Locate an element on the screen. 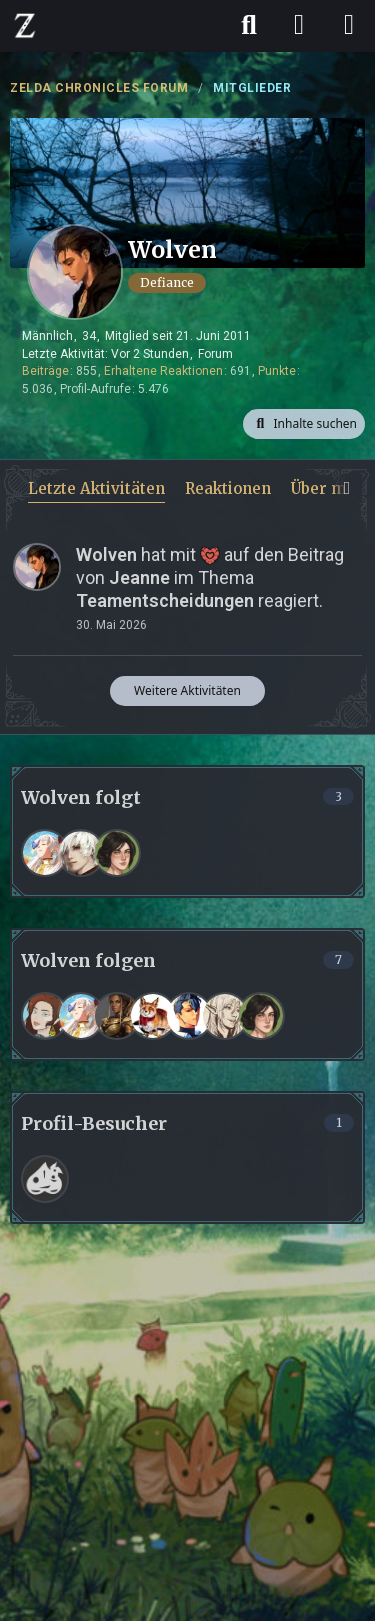 This screenshot has height=1621, width=375. Erhaltene Reaktionen [Erhaltene Reaktionen von Wolven] is located at coordinates (163, 371).